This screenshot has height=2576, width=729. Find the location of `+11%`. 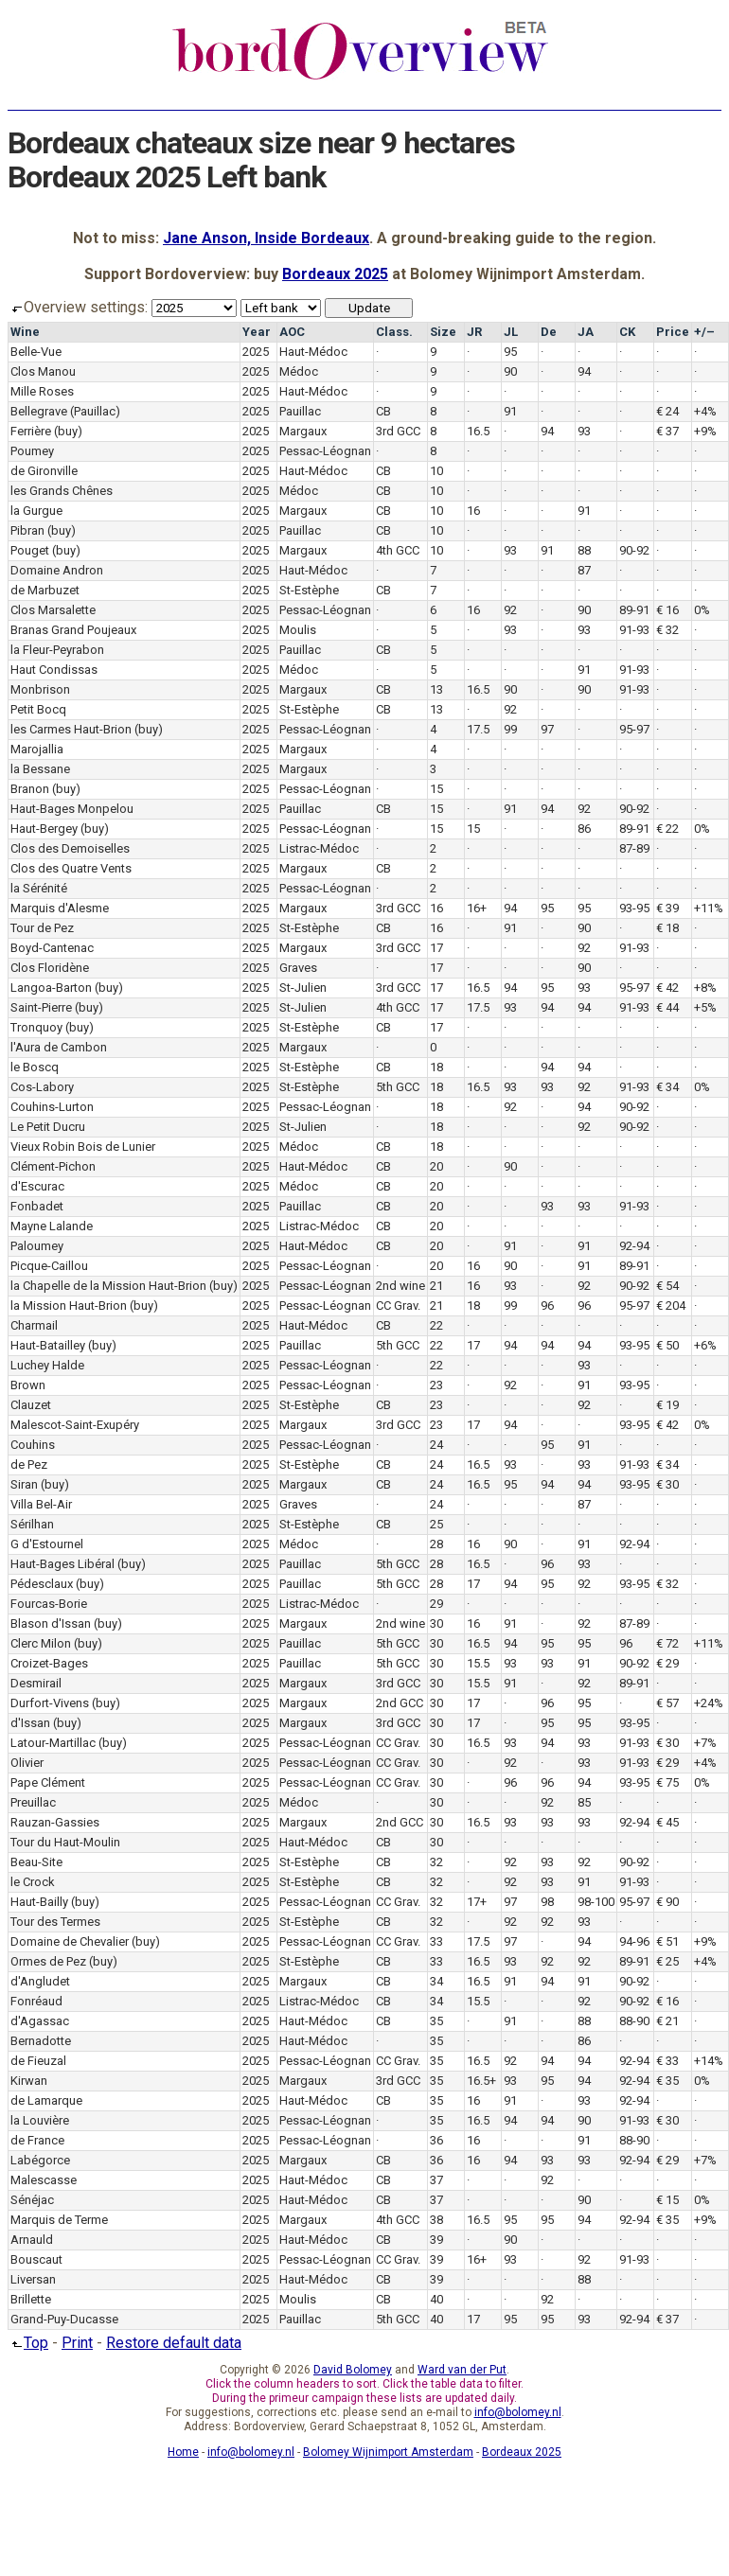

+11% is located at coordinates (708, 908).